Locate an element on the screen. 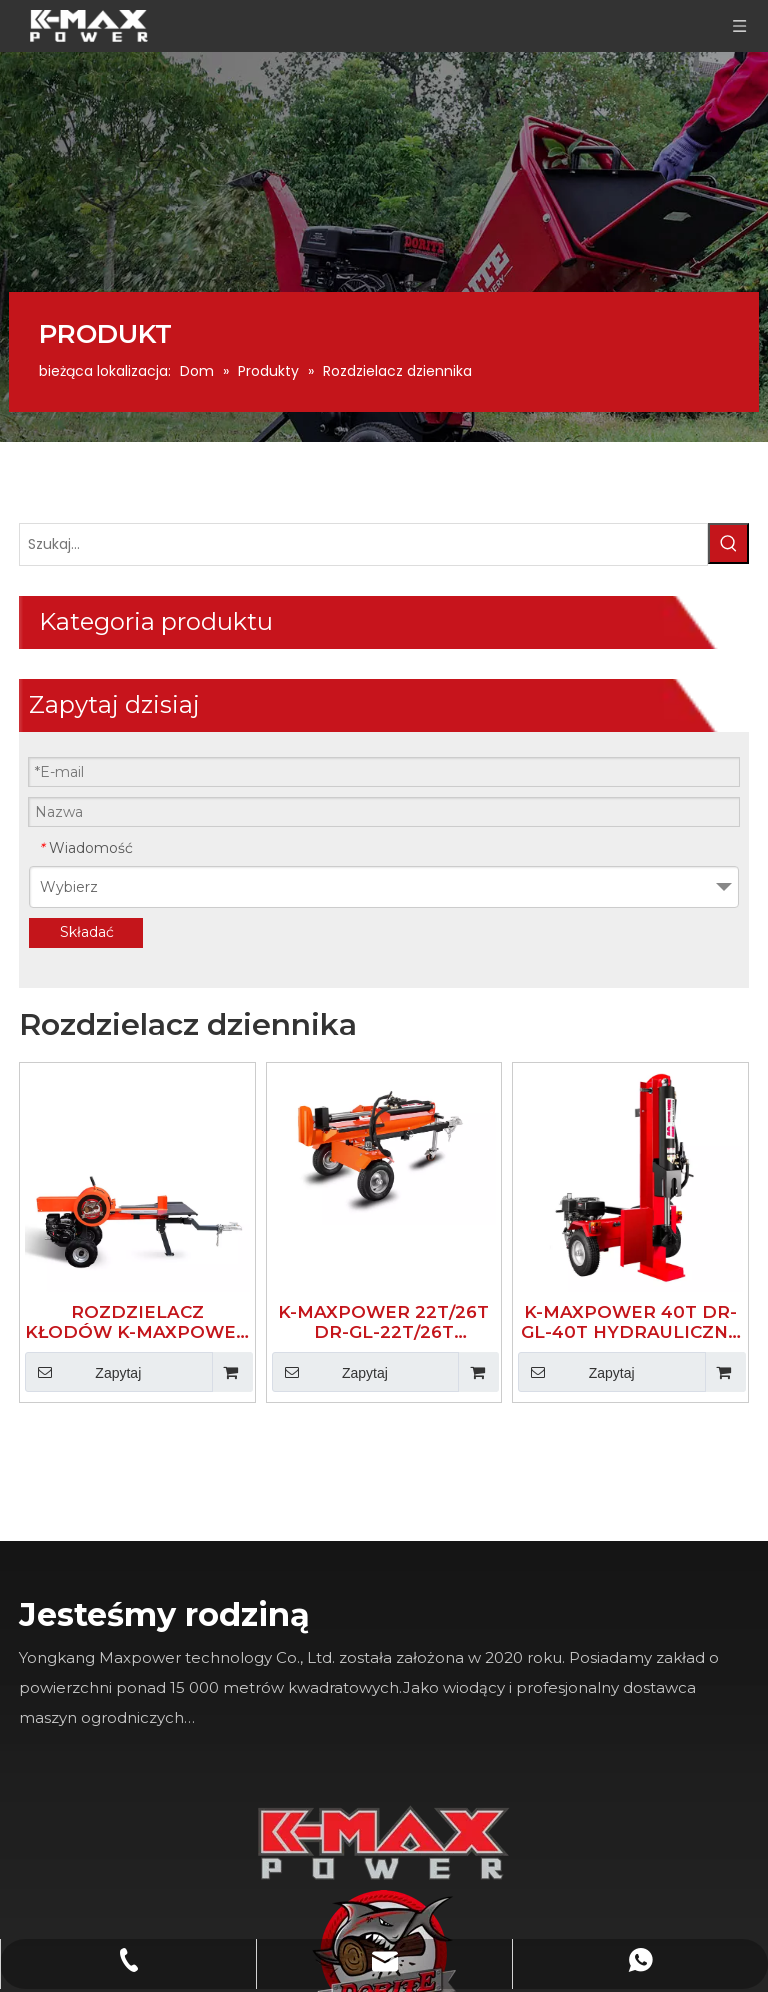 The image size is (768, 1992). [K-MAX] is located at coordinates (527, 1223).